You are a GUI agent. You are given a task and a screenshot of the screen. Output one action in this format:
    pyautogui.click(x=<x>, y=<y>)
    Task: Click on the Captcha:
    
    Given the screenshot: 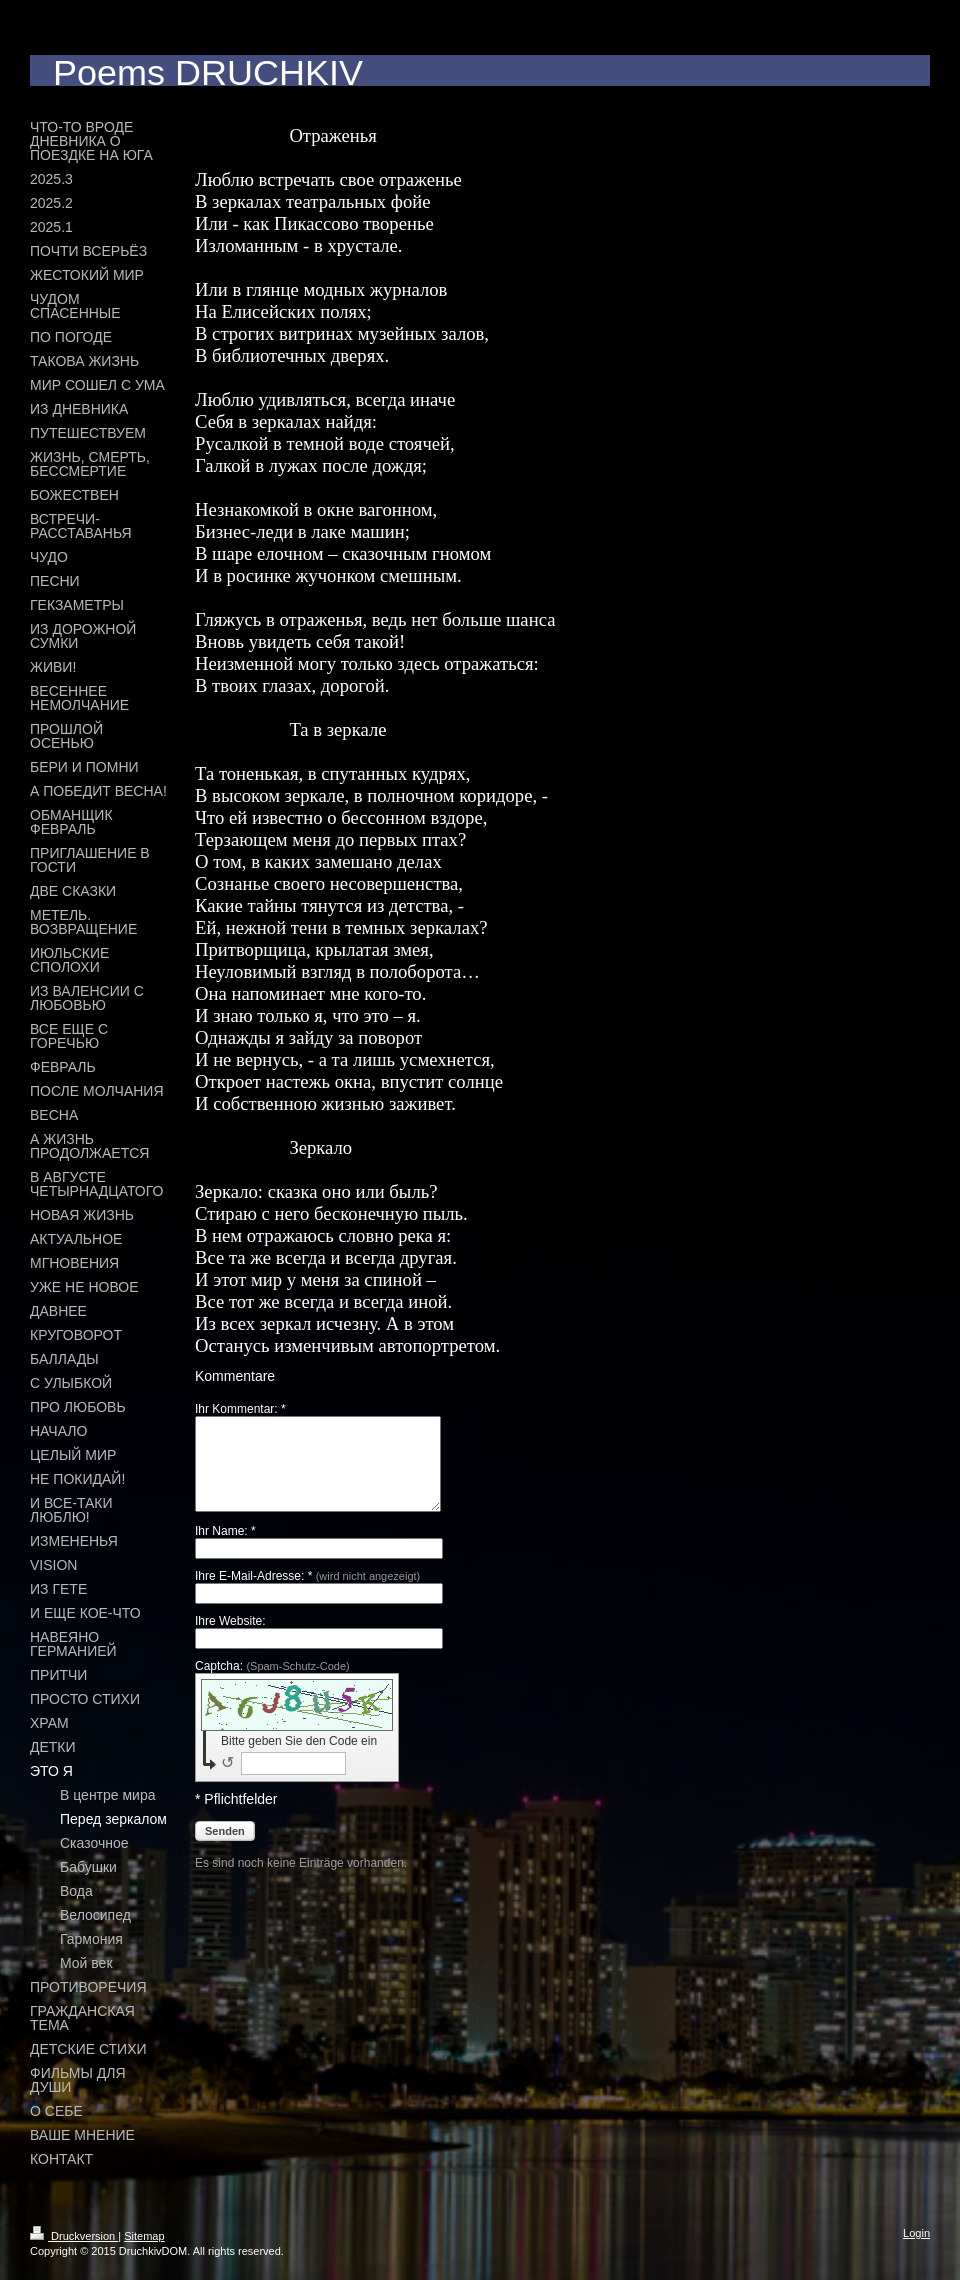 What is the action you would take?
    pyautogui.click(x=272, y=1684)
    